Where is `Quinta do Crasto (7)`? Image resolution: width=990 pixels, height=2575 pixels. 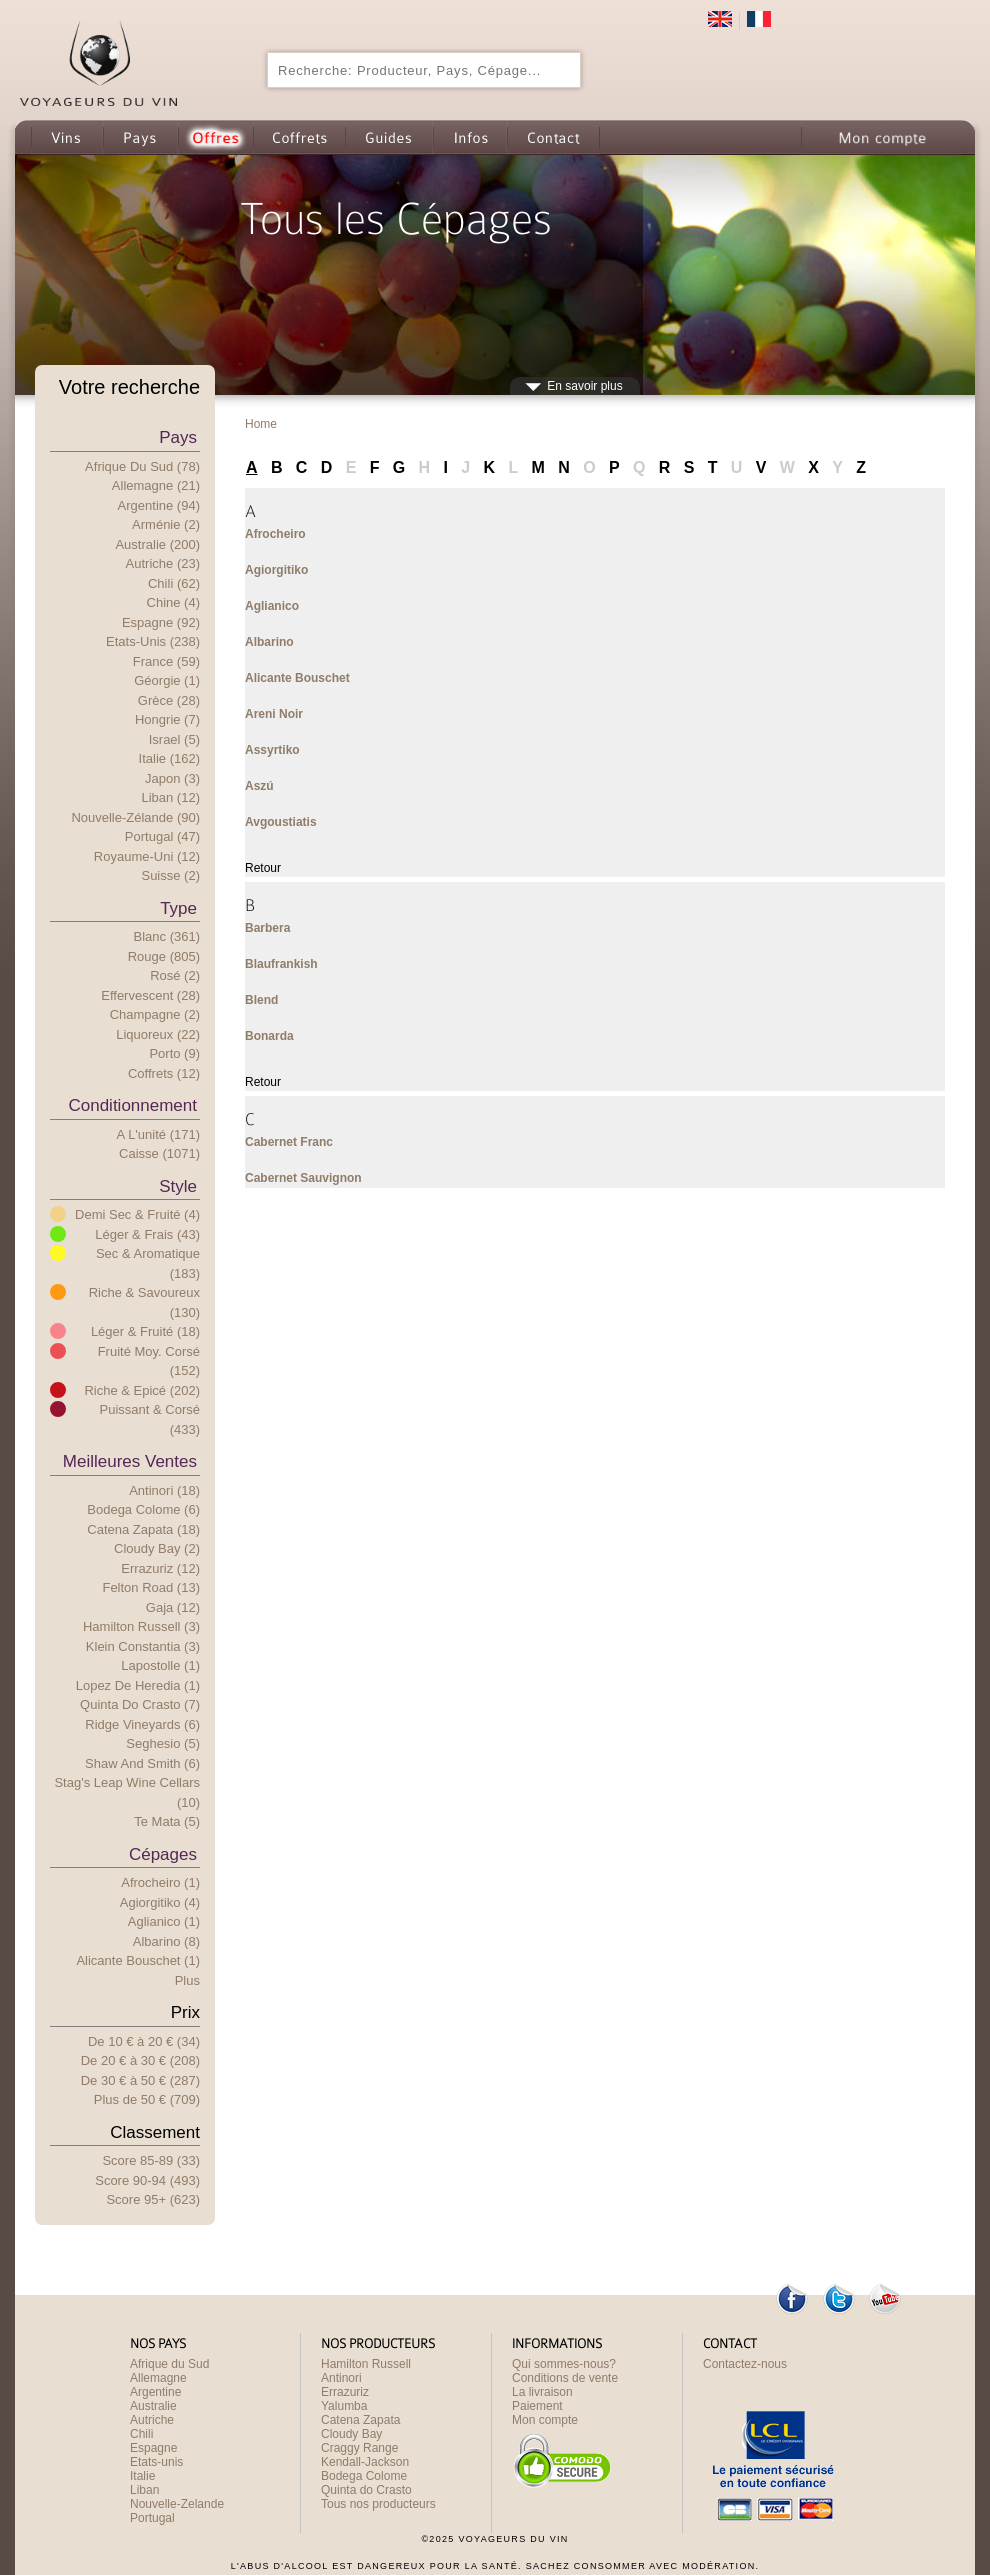 Quinta do Crasto (7) is located at coordinates (140, 1704).